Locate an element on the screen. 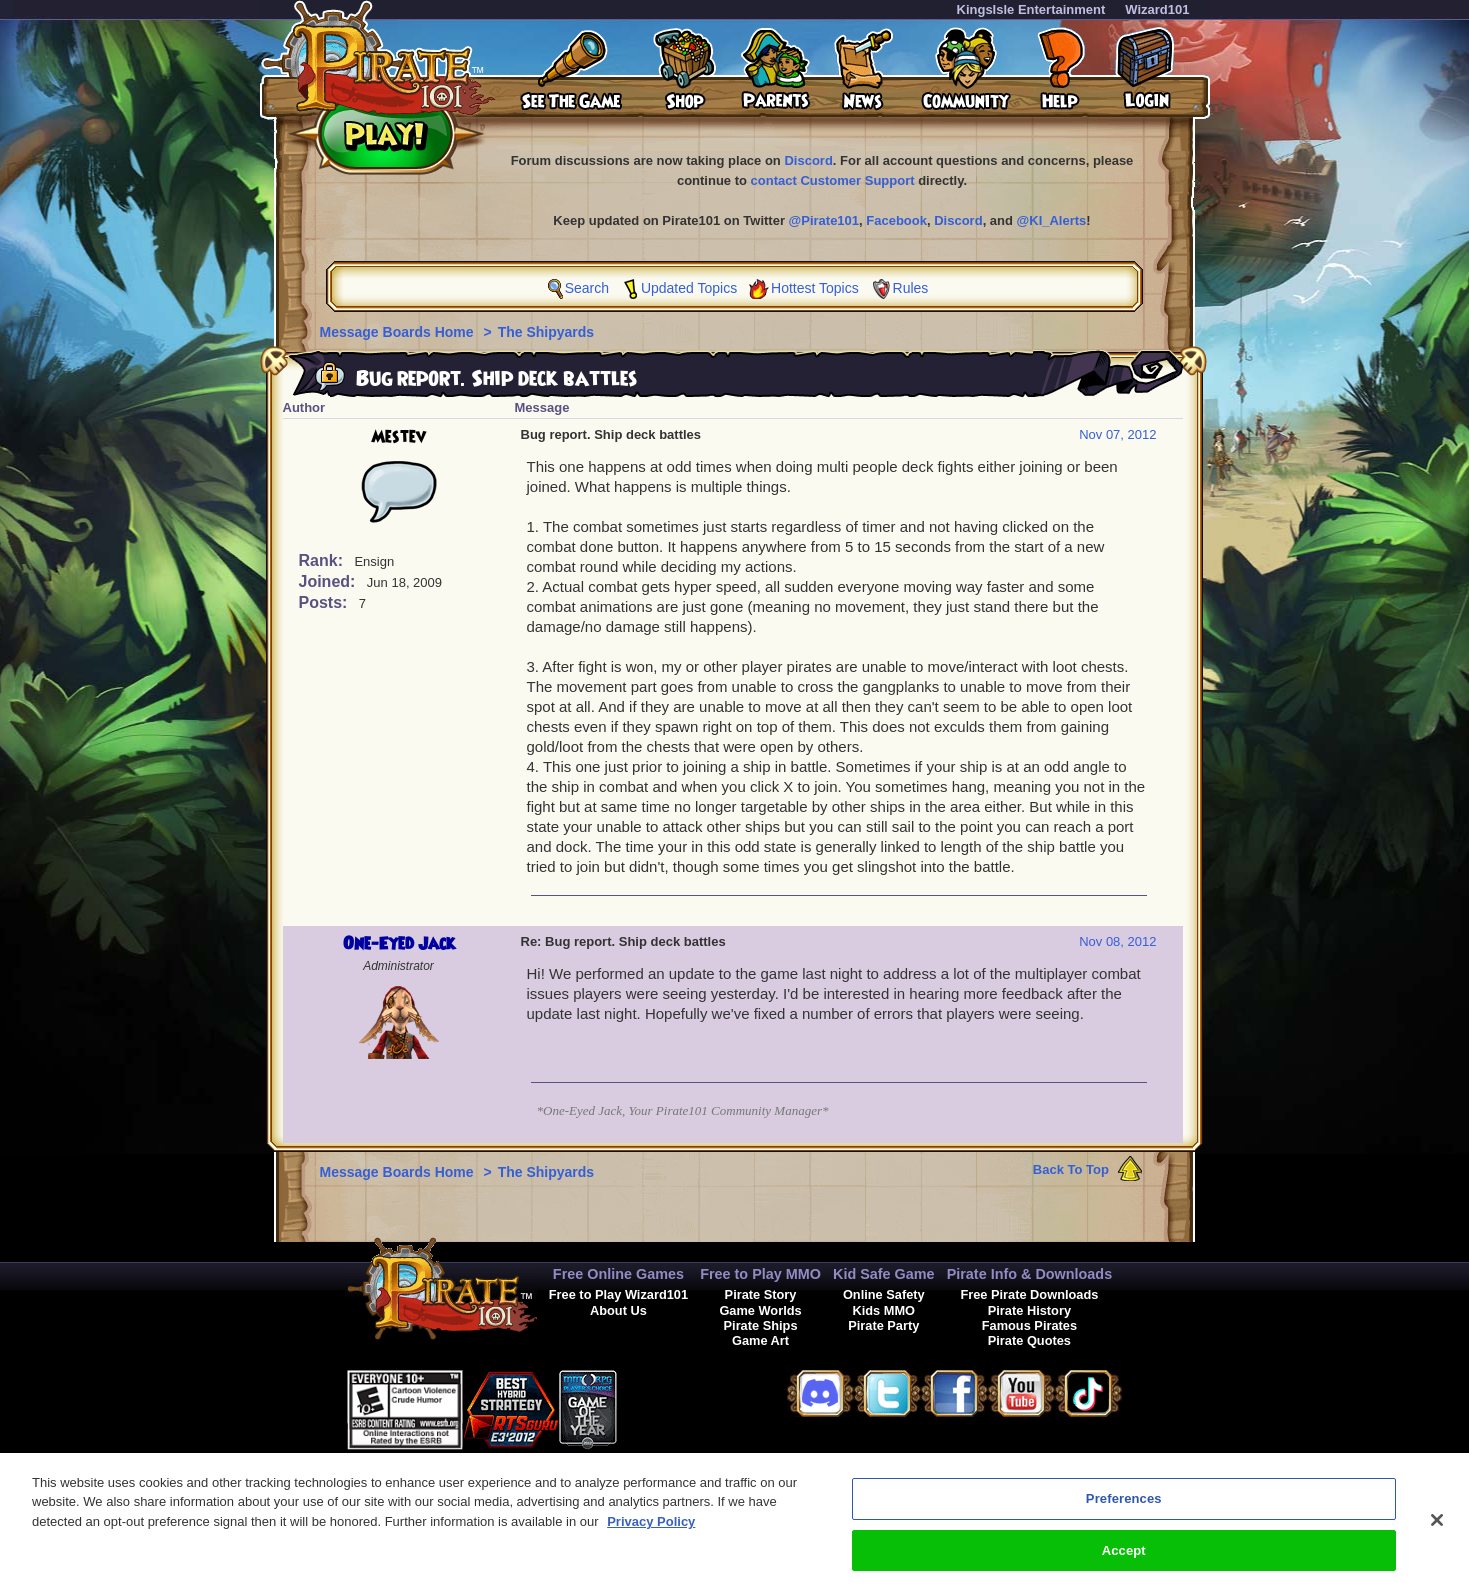  Preferences [Preferences, Opens the preference center dialog] is located at coordinates (1124, 1509).